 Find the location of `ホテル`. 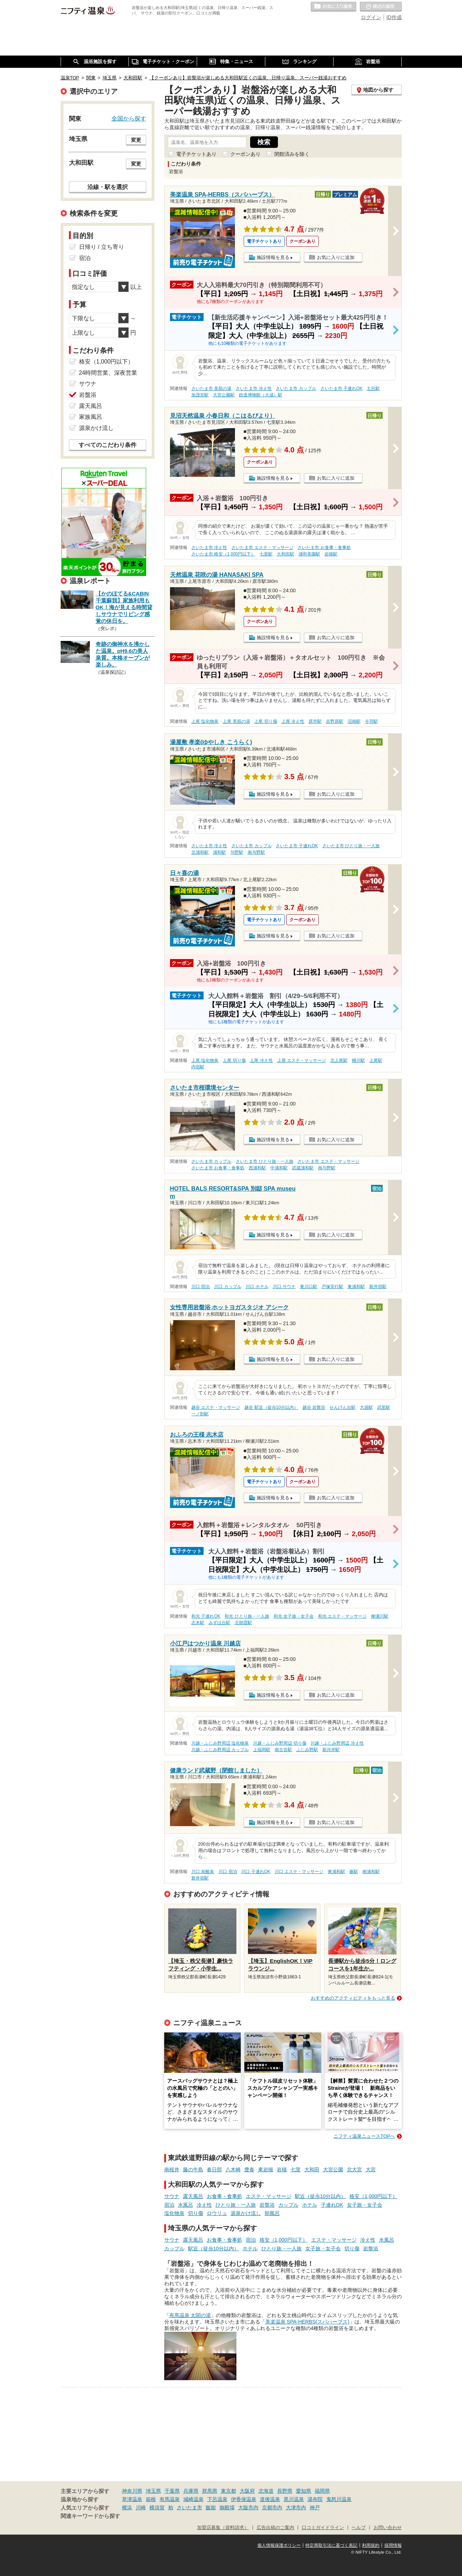

ホテル is located at coordinates (309, 2205).